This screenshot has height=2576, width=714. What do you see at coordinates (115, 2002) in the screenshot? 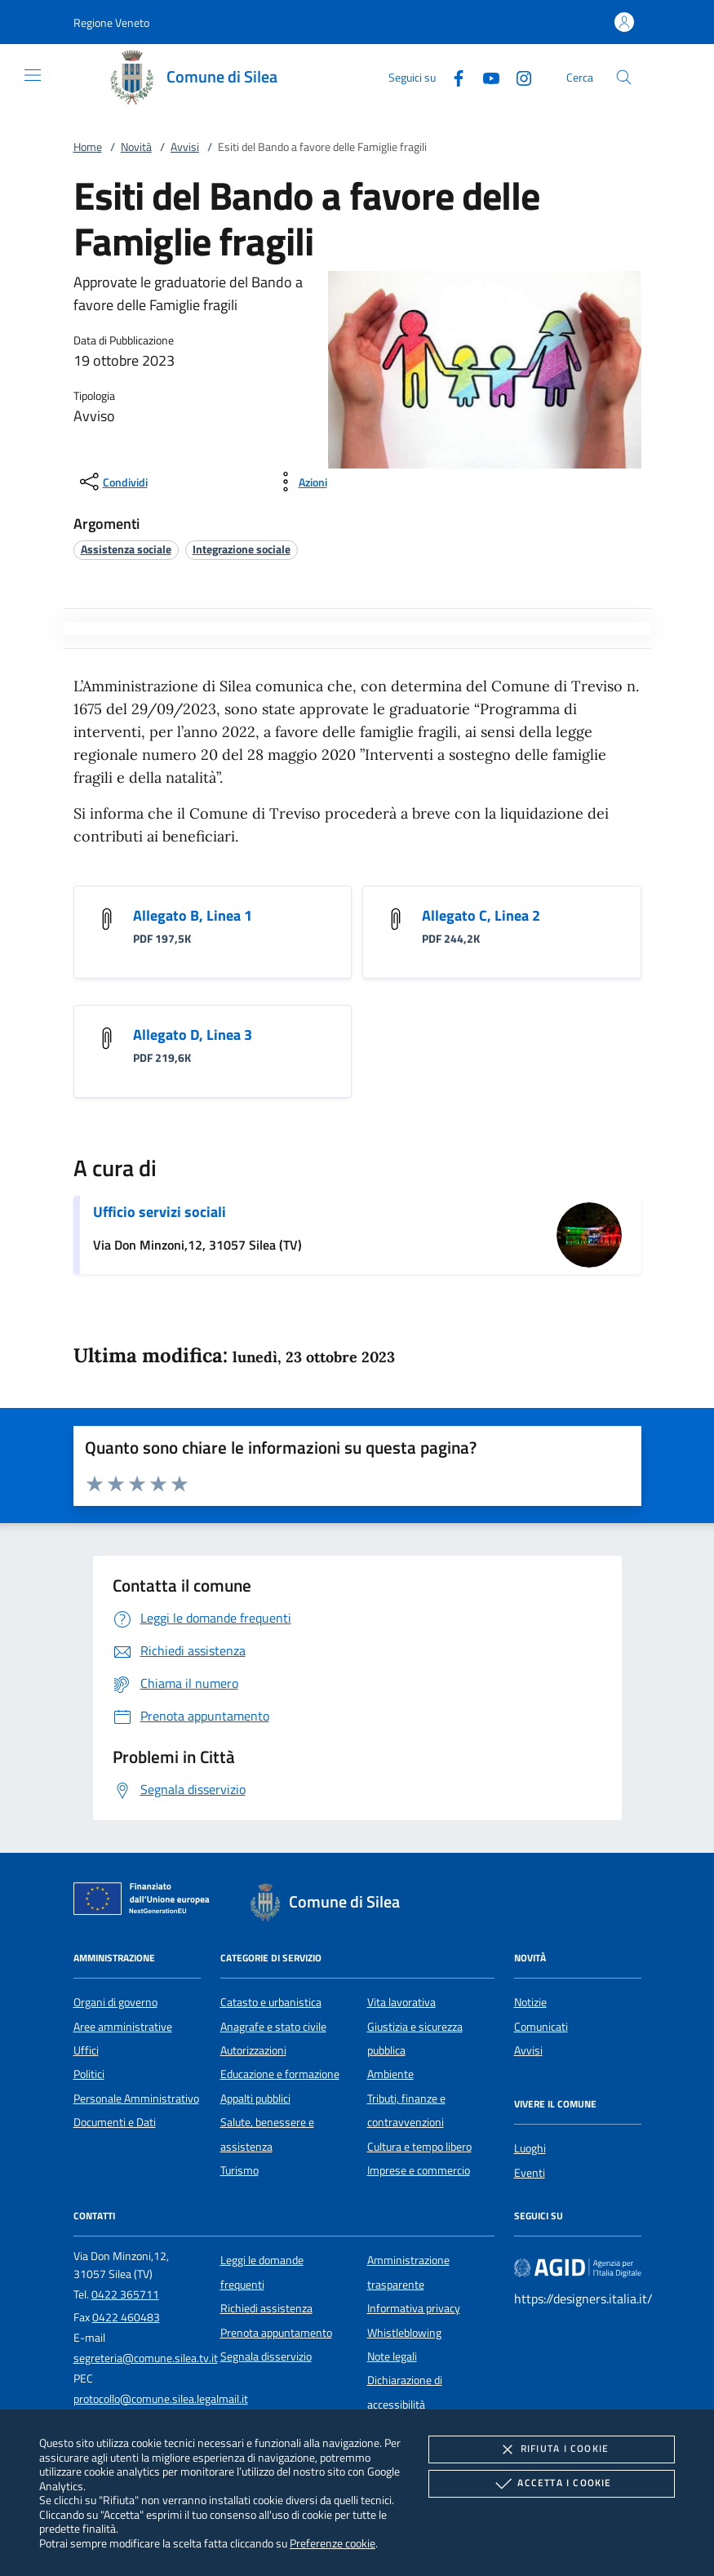
I see `Organi di governo` at bounding box center [115, 2002].